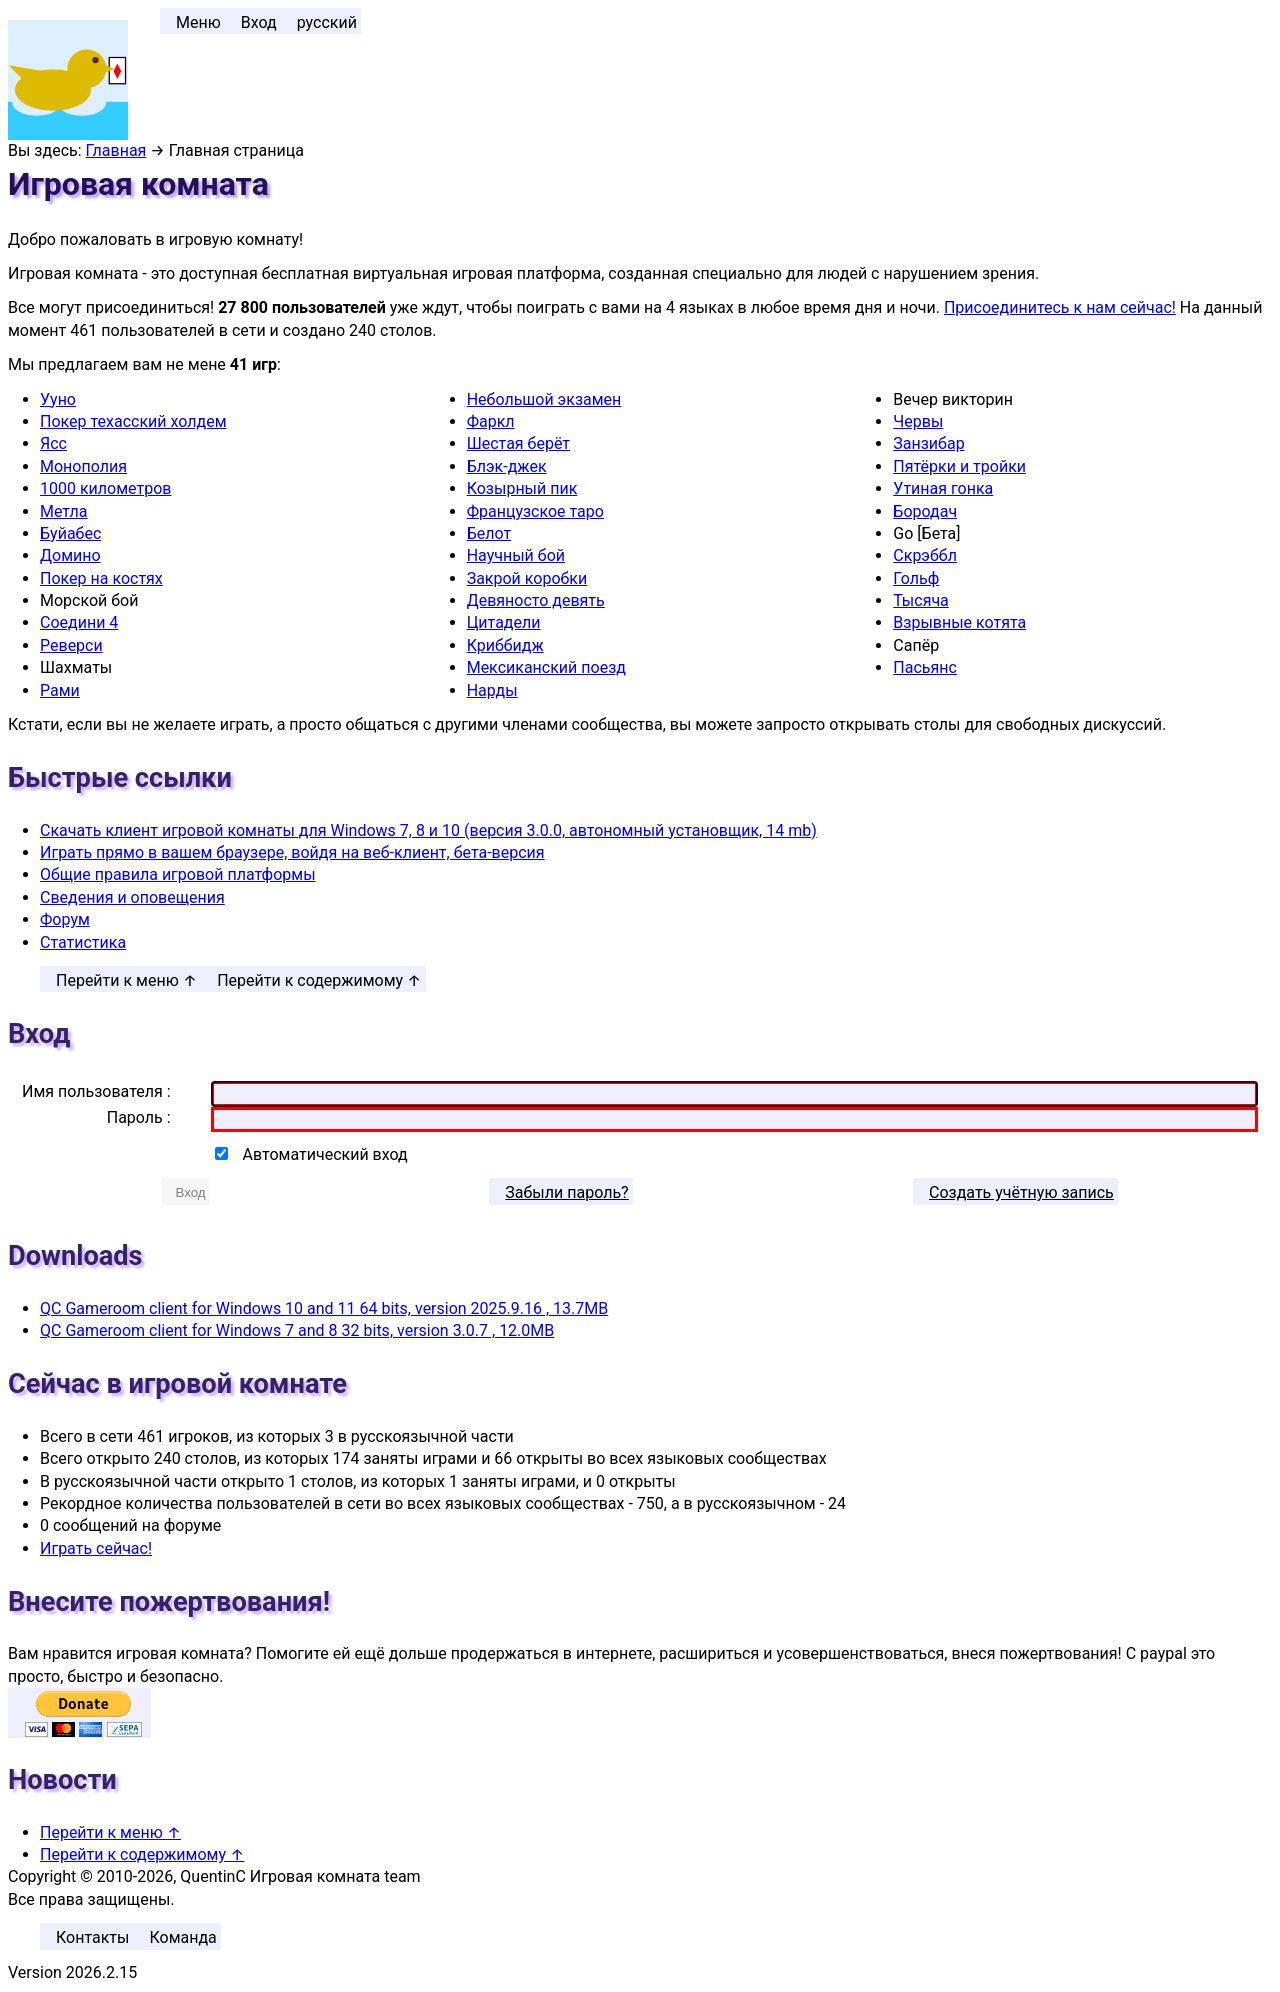 Image resolution: width=1280 pixels, height=1992 pixels. What do you see at coordinates (325, 1154) in the screenshot?
I see `Автоматический вход` at bounding box center [325, 1154].